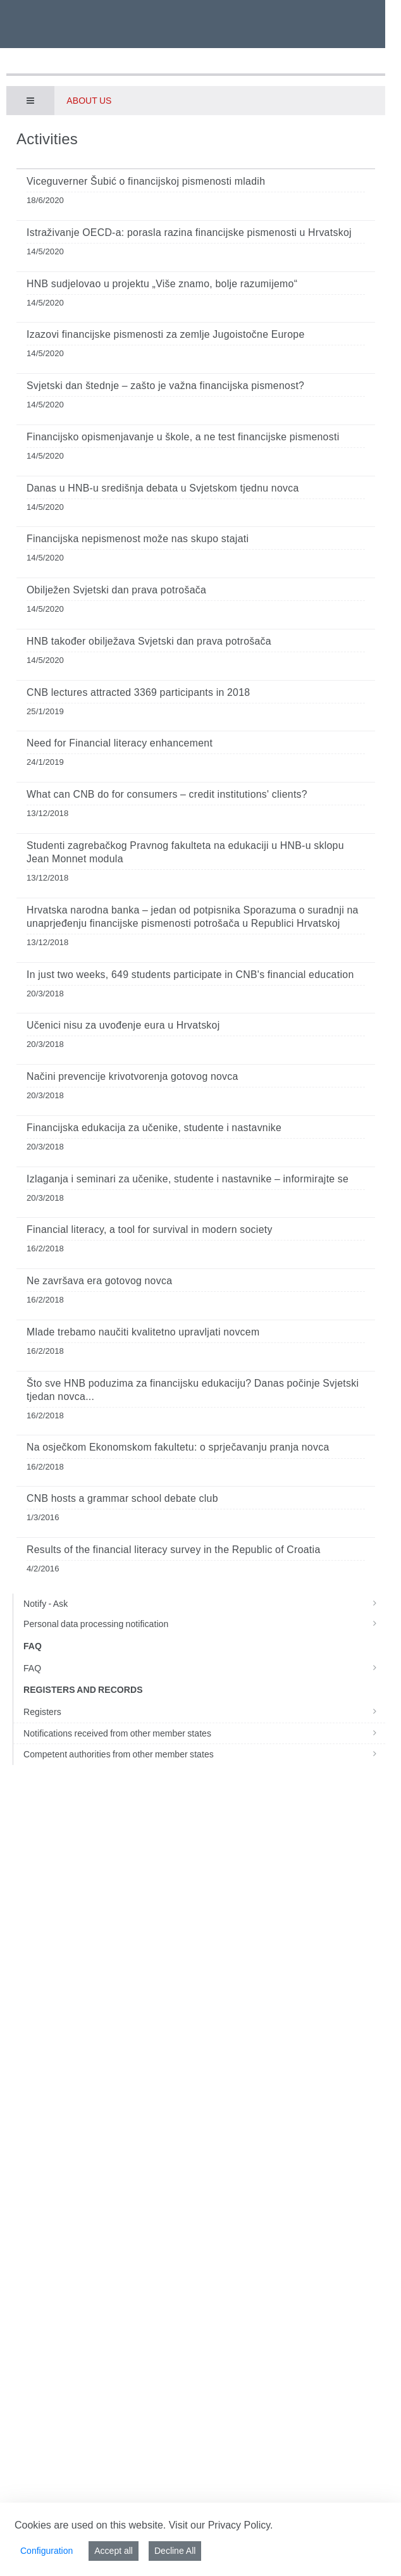 This screenshot has width=401, height=2576. I want to click on Configuration, so click(46, 2551).